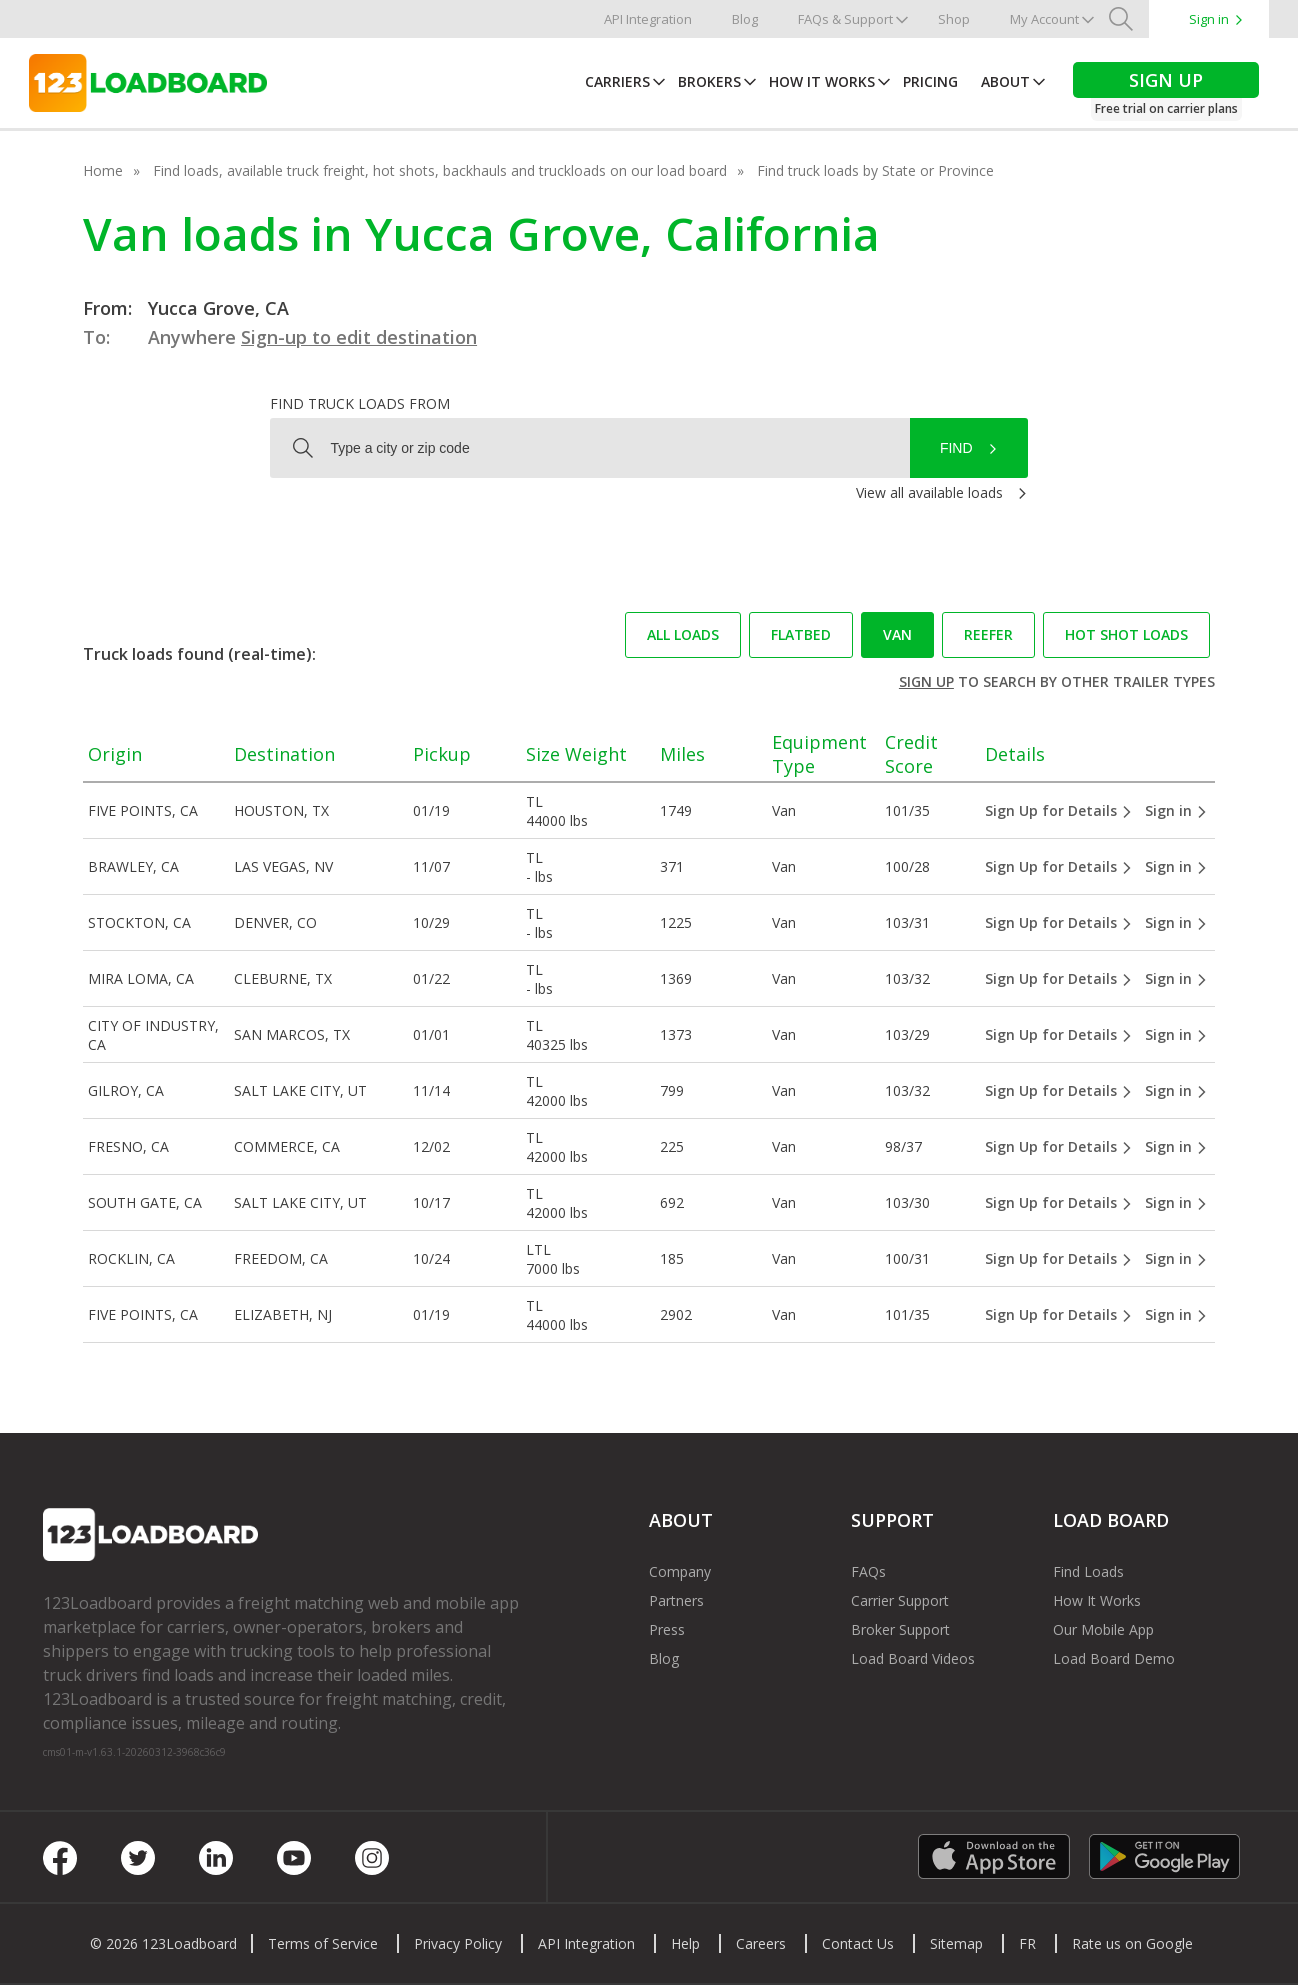 The width and height of the screenshot is (1298, 1985). What do you see at coordinates (954, 19) in the screenshot?
I see `Shop` at bounding box center [954, 19].